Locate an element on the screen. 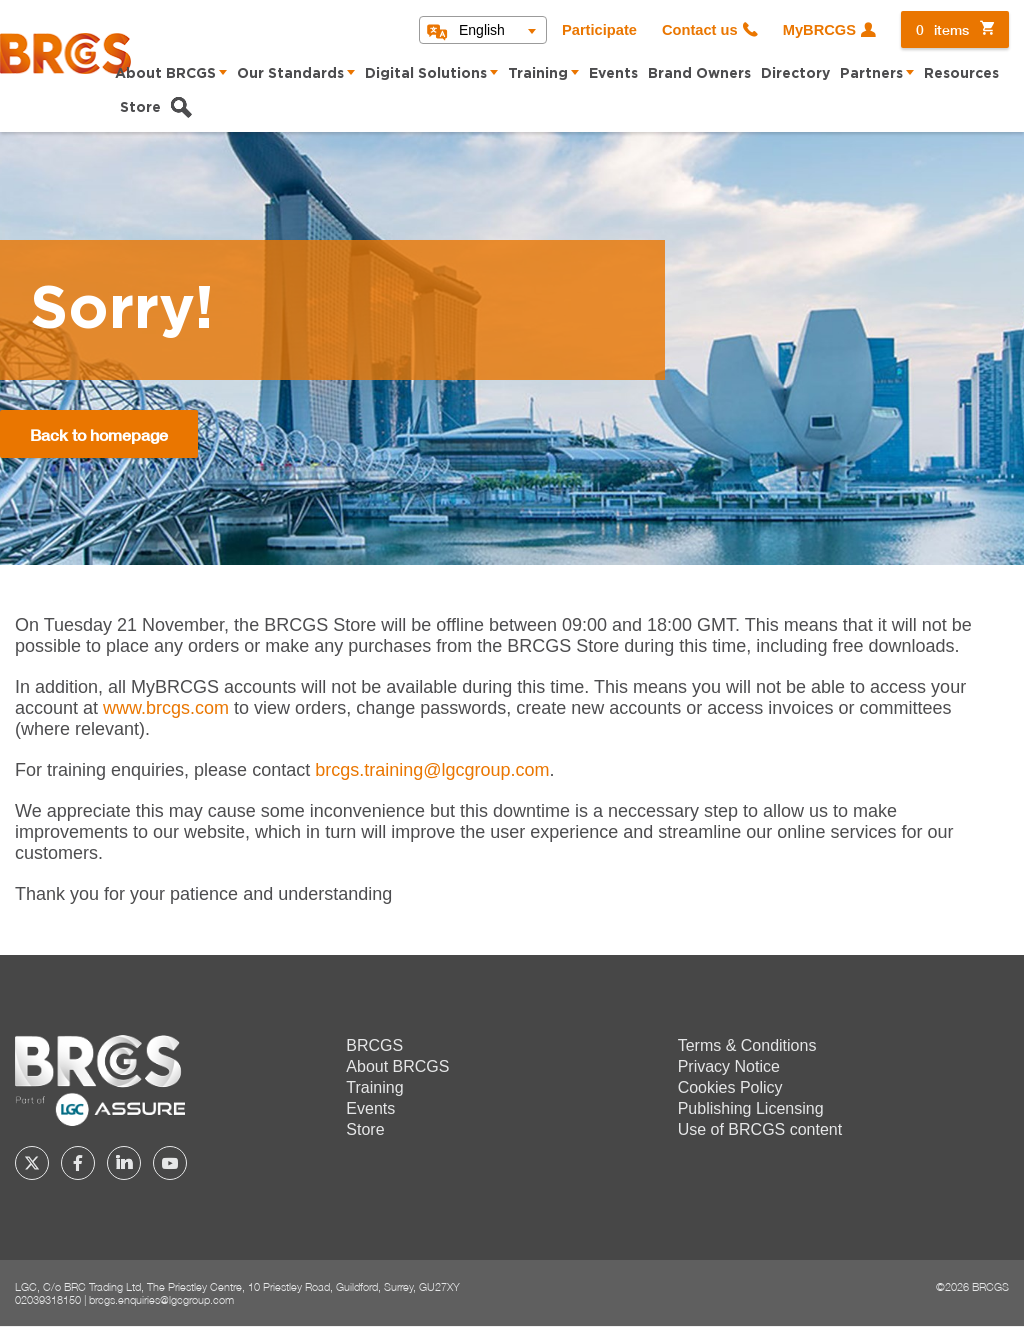 Image resolution: width=1024 pixels, height=1327 pixels. Terms & Conditions is located at coordinates (747, 1045).